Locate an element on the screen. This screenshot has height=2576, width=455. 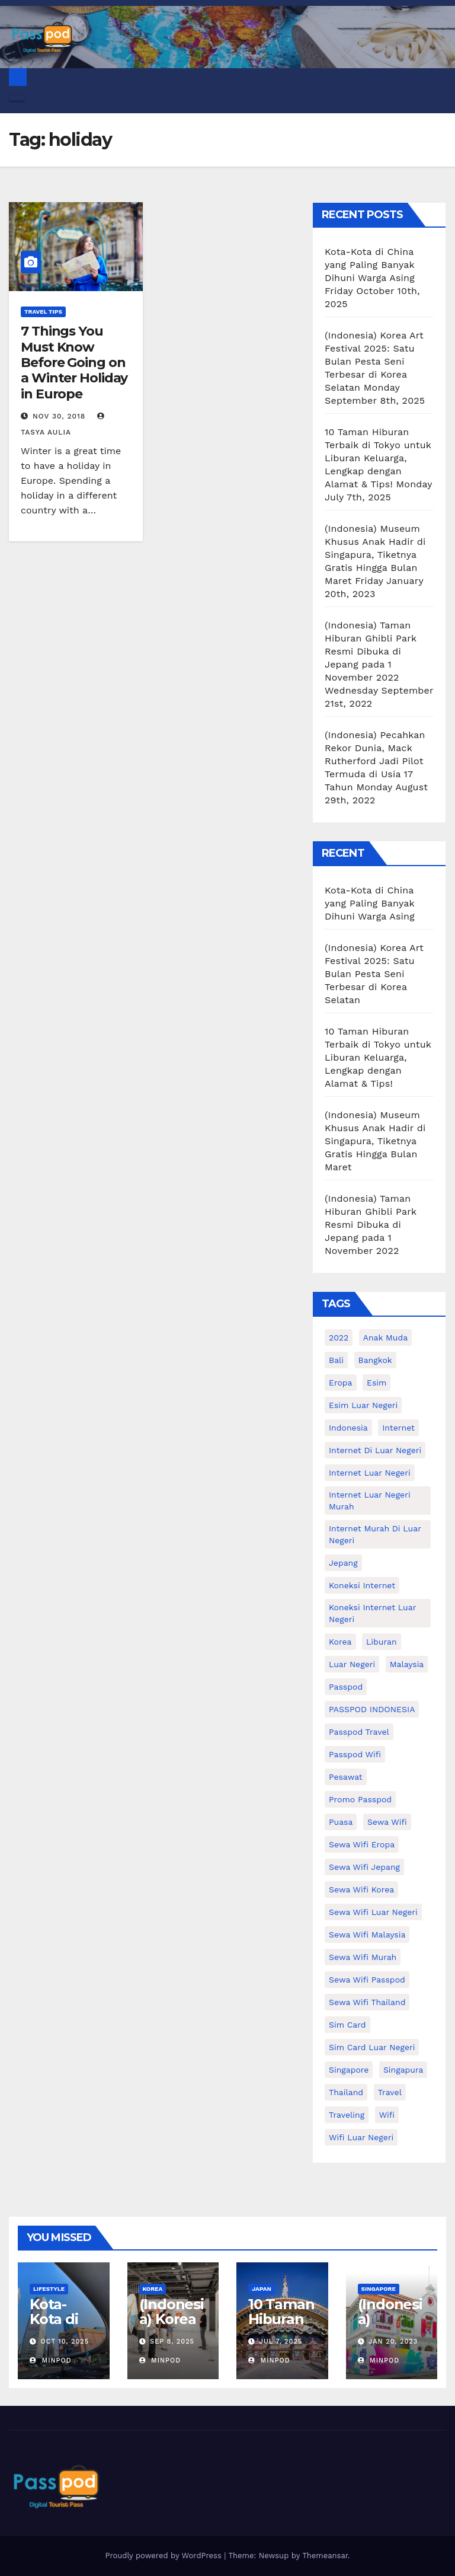
internet luar negeri murah [internet luar negeri murah (9 items)] is located at coordinates (370, 1500).